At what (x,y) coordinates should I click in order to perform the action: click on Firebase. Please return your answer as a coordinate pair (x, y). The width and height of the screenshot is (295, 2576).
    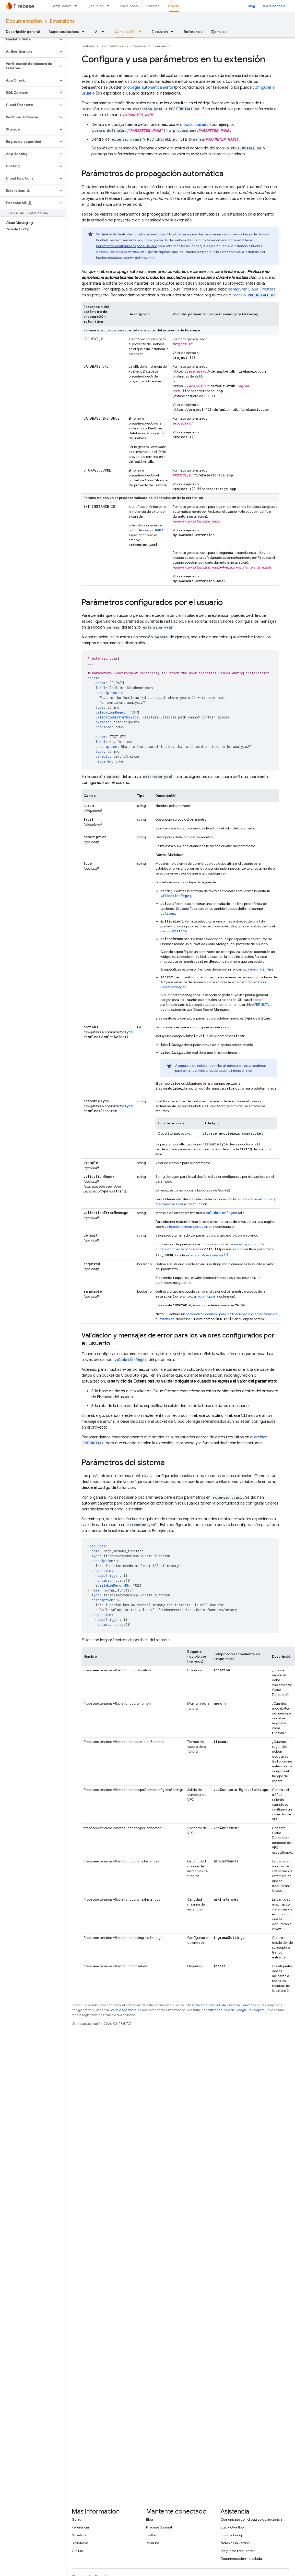
    Looking at the image, I should click on (88, 46).